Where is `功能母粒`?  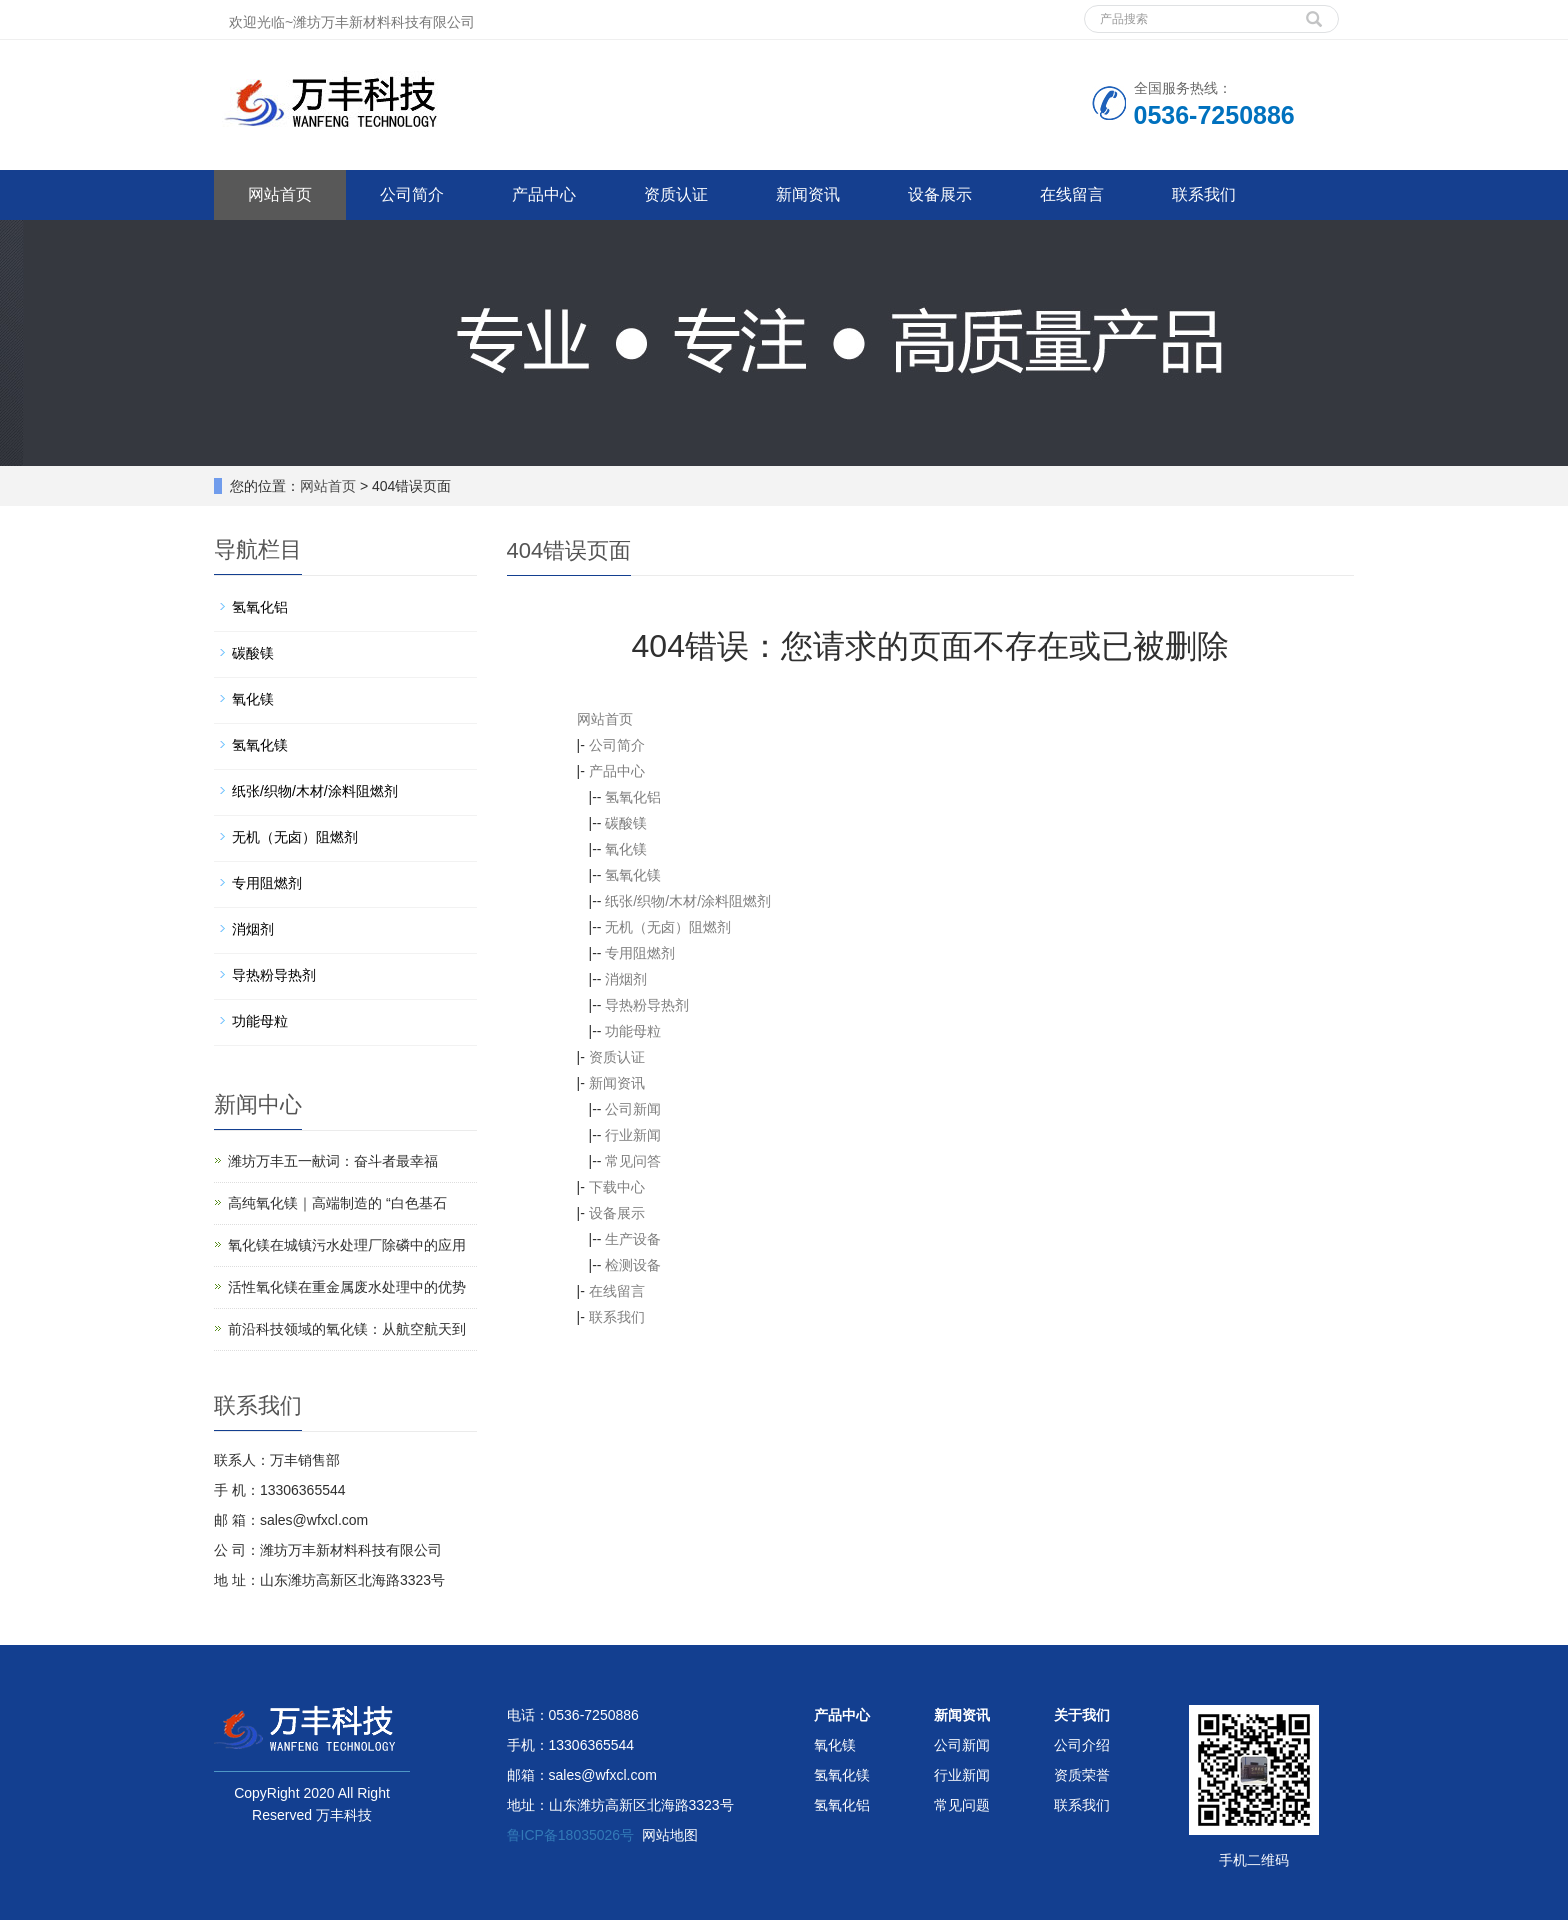
功能母粒 is located at coordinates (633, 1031).